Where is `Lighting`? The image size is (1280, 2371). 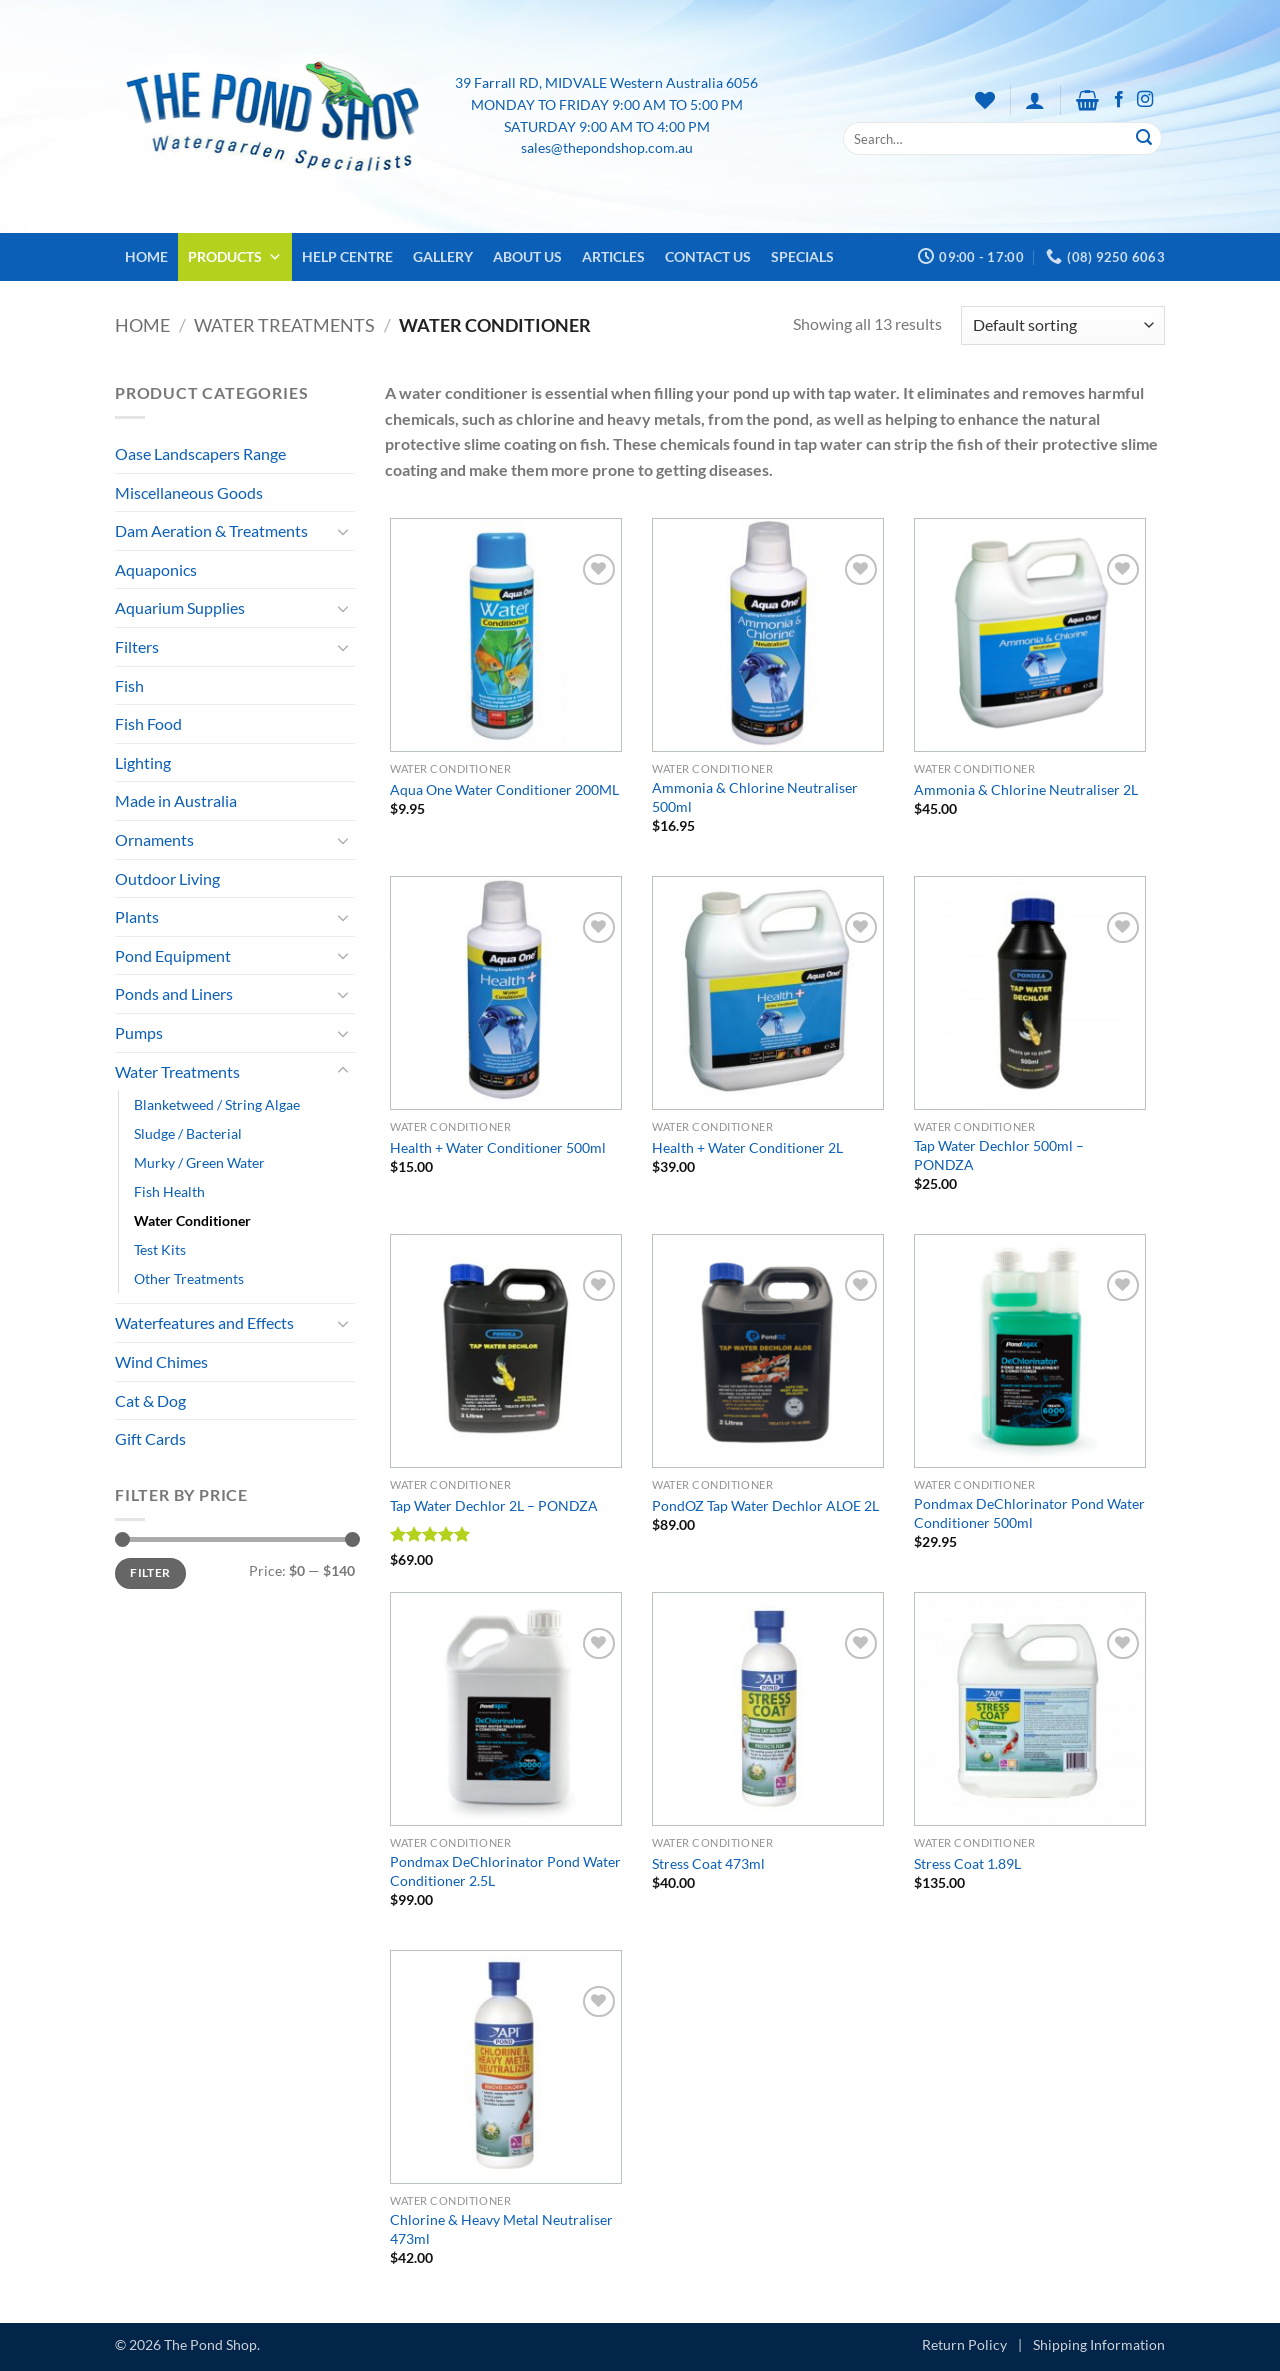
Lighting is located at coordinates (143, 762).